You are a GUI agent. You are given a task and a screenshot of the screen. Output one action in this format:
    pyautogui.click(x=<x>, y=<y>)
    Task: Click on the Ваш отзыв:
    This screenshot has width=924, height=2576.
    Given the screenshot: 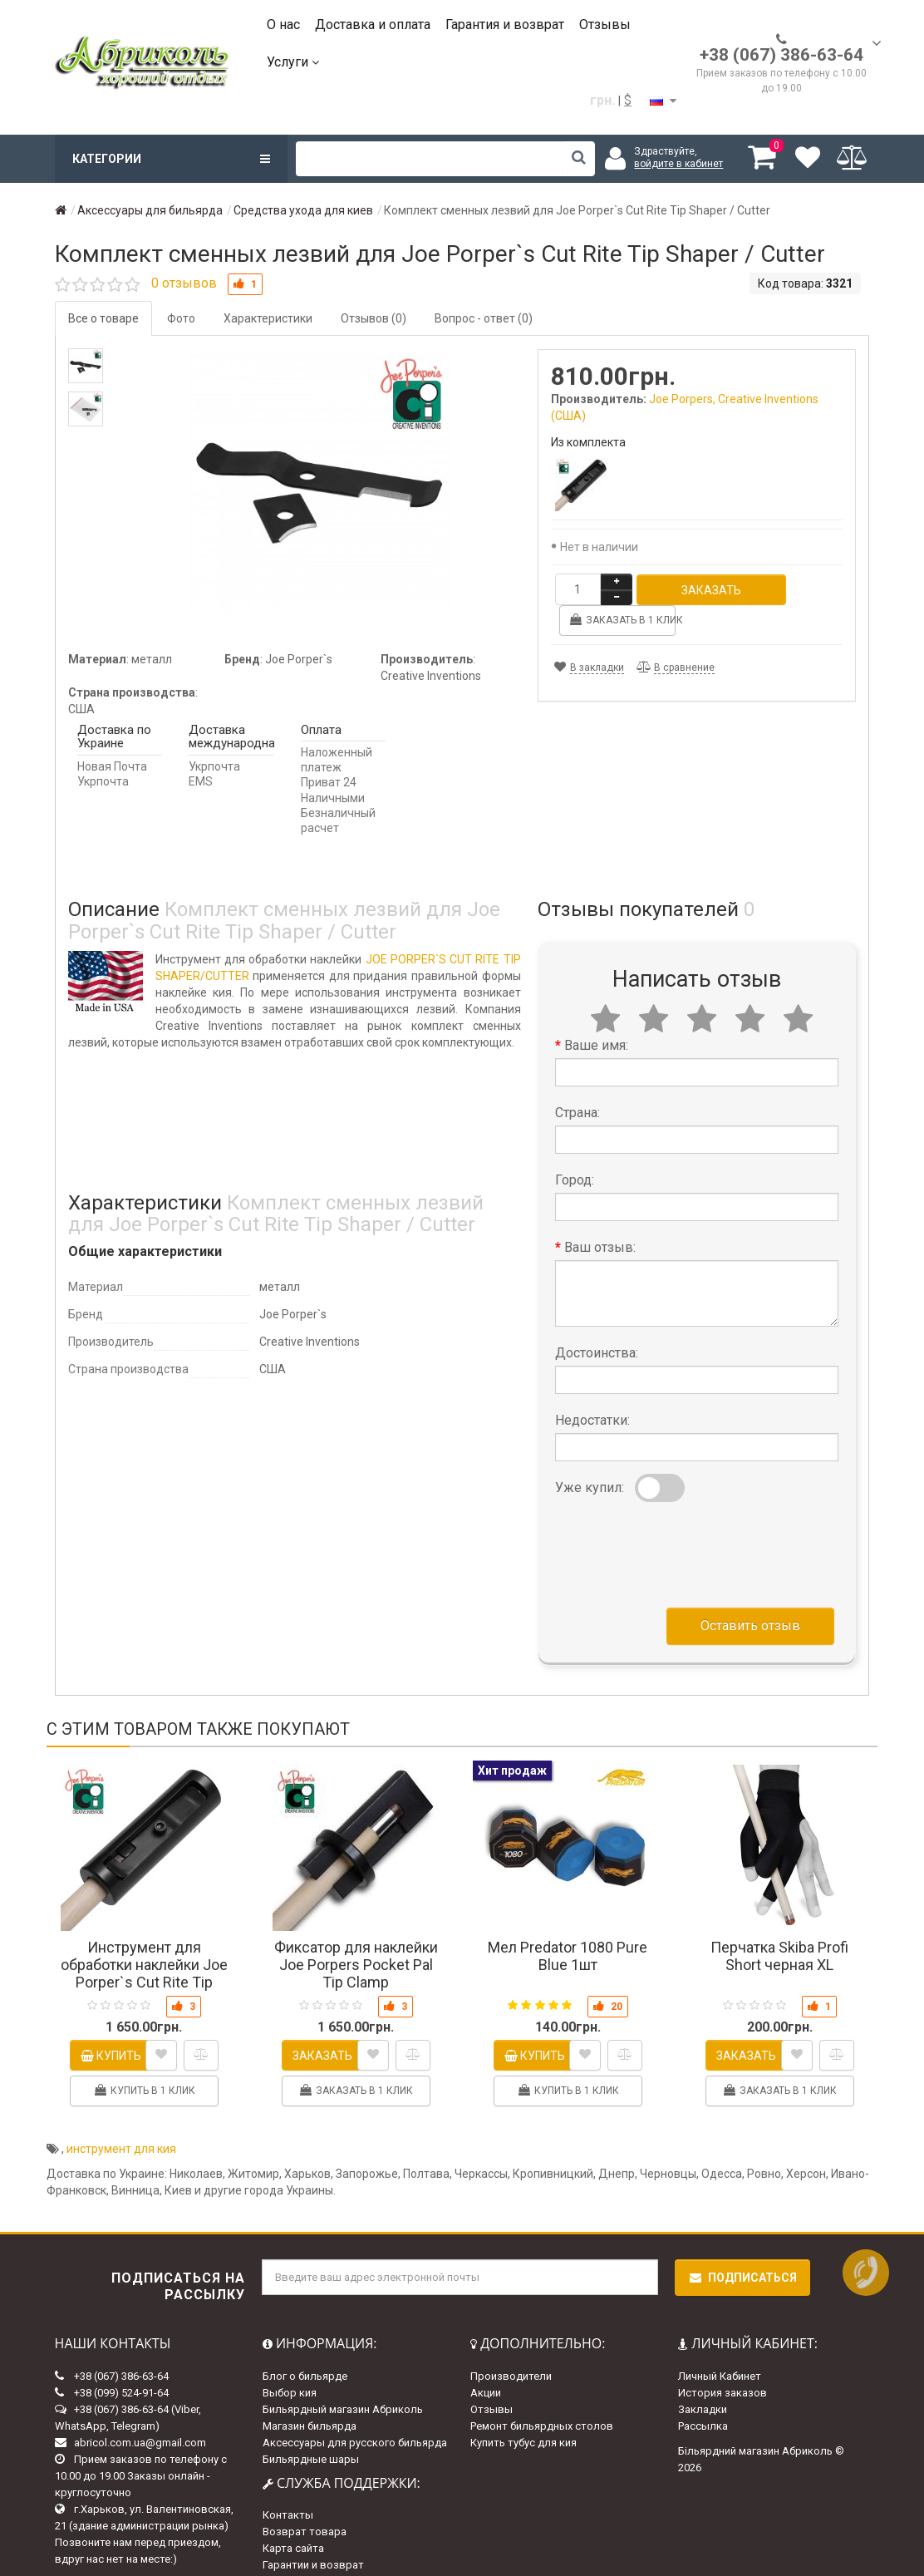 What is the action you would take?
    pyautogui.click(x=600, y=1216)
    